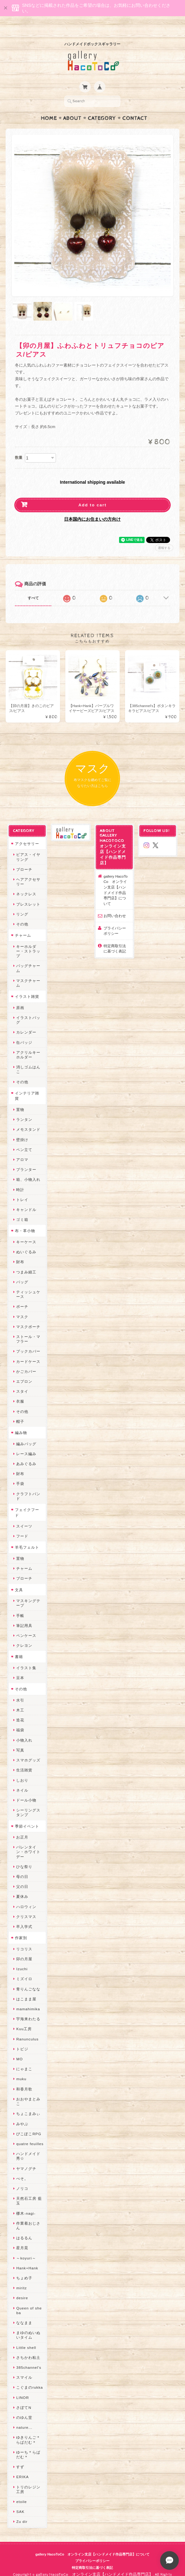 The height and width of the screenshot is (2576, 185). What do you see at coordinates (24, 2266) in the screenshot?
I see `ちょめ子` at bounding box center [24, 2266].